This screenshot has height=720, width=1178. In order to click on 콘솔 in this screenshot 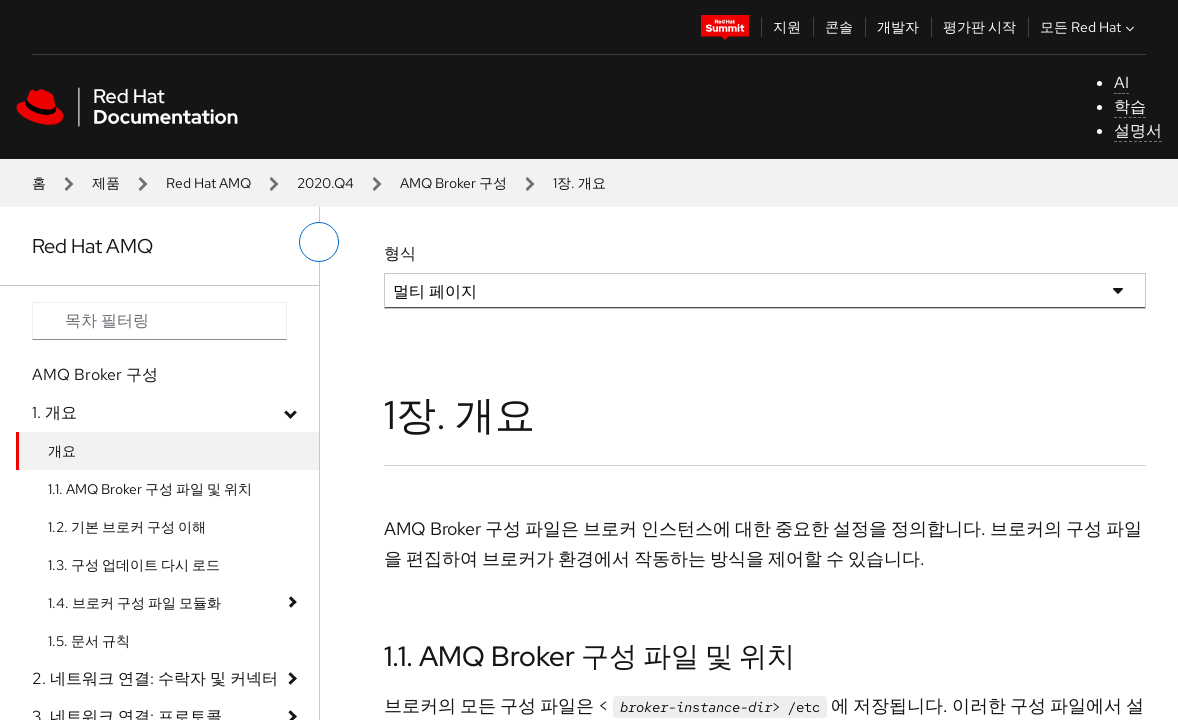, I will do `click(839, 27)`.